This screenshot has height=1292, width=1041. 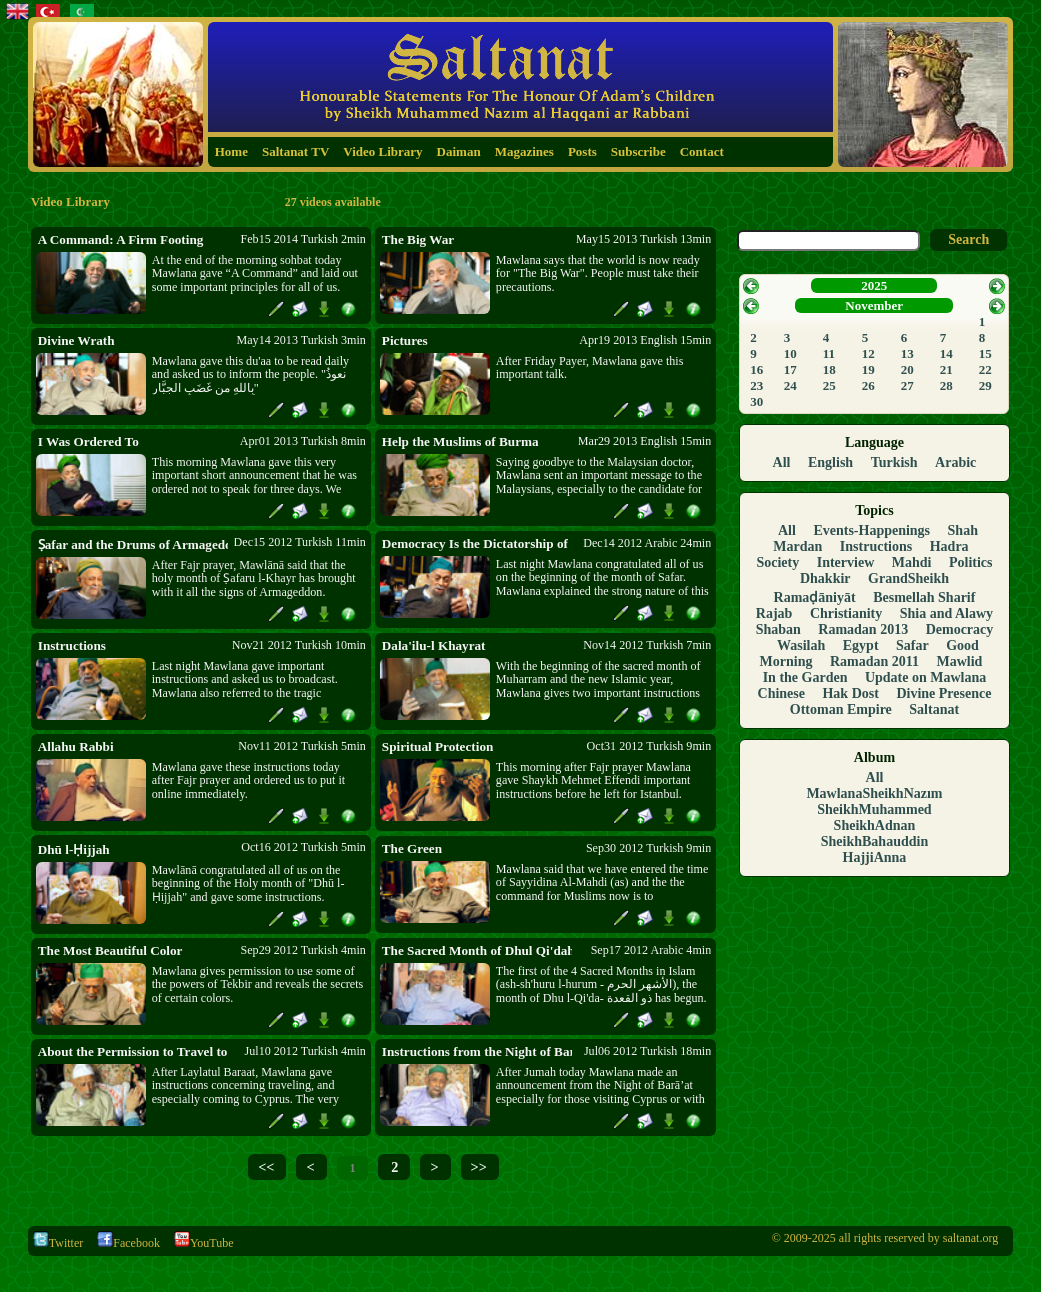 I want to click on 20, so click(x=907, y=369).